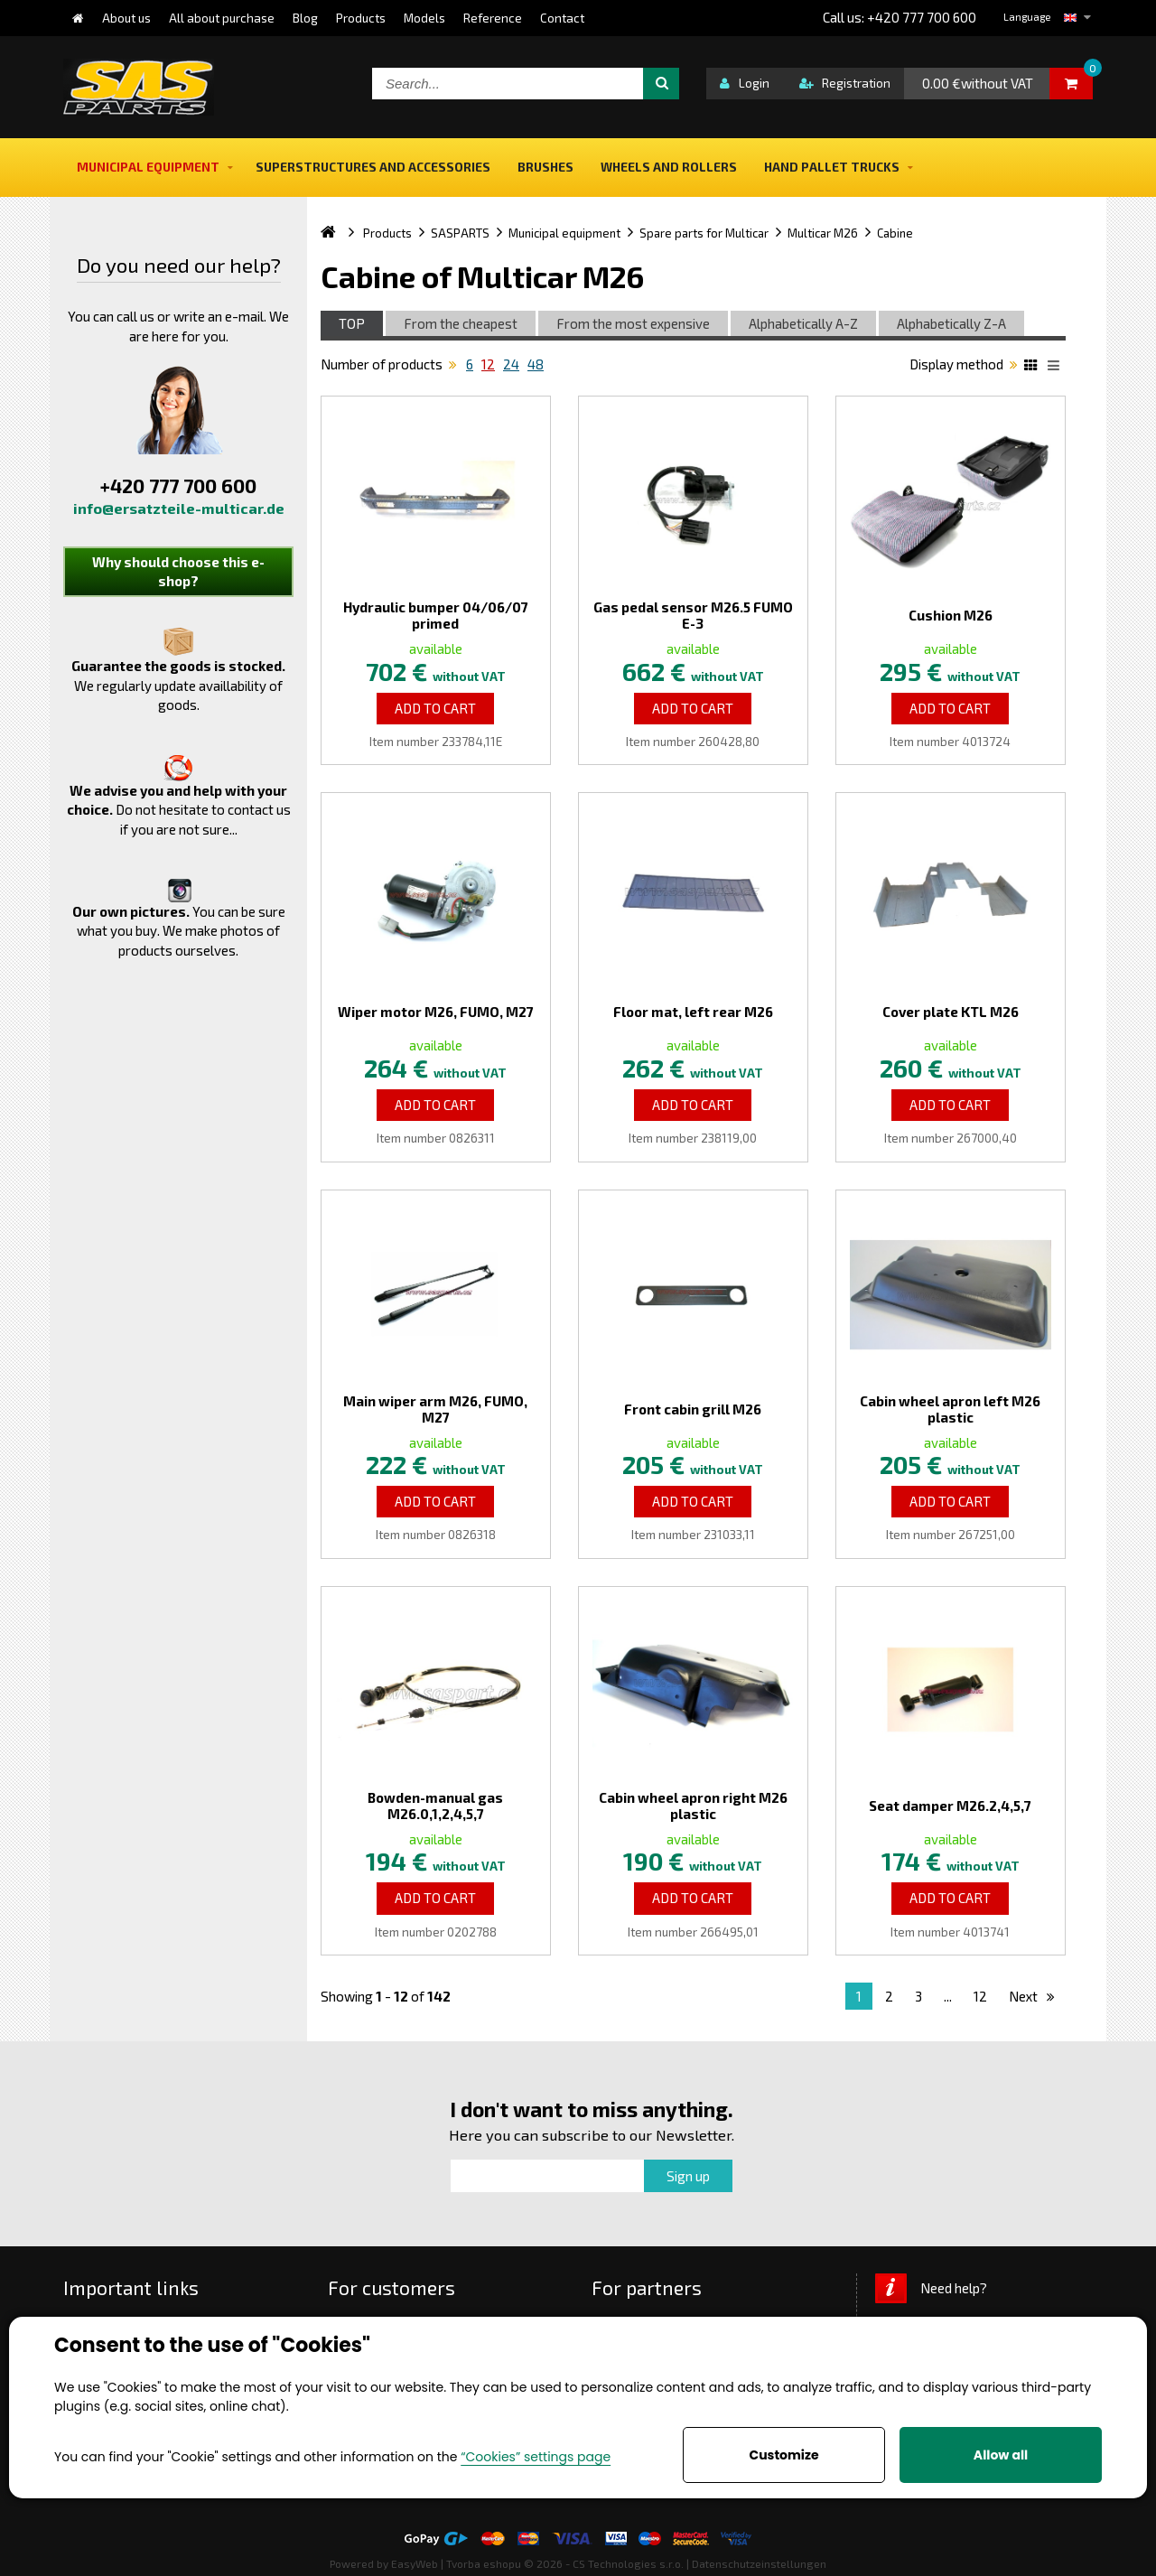  I want to click on List, so click(1057, 368).